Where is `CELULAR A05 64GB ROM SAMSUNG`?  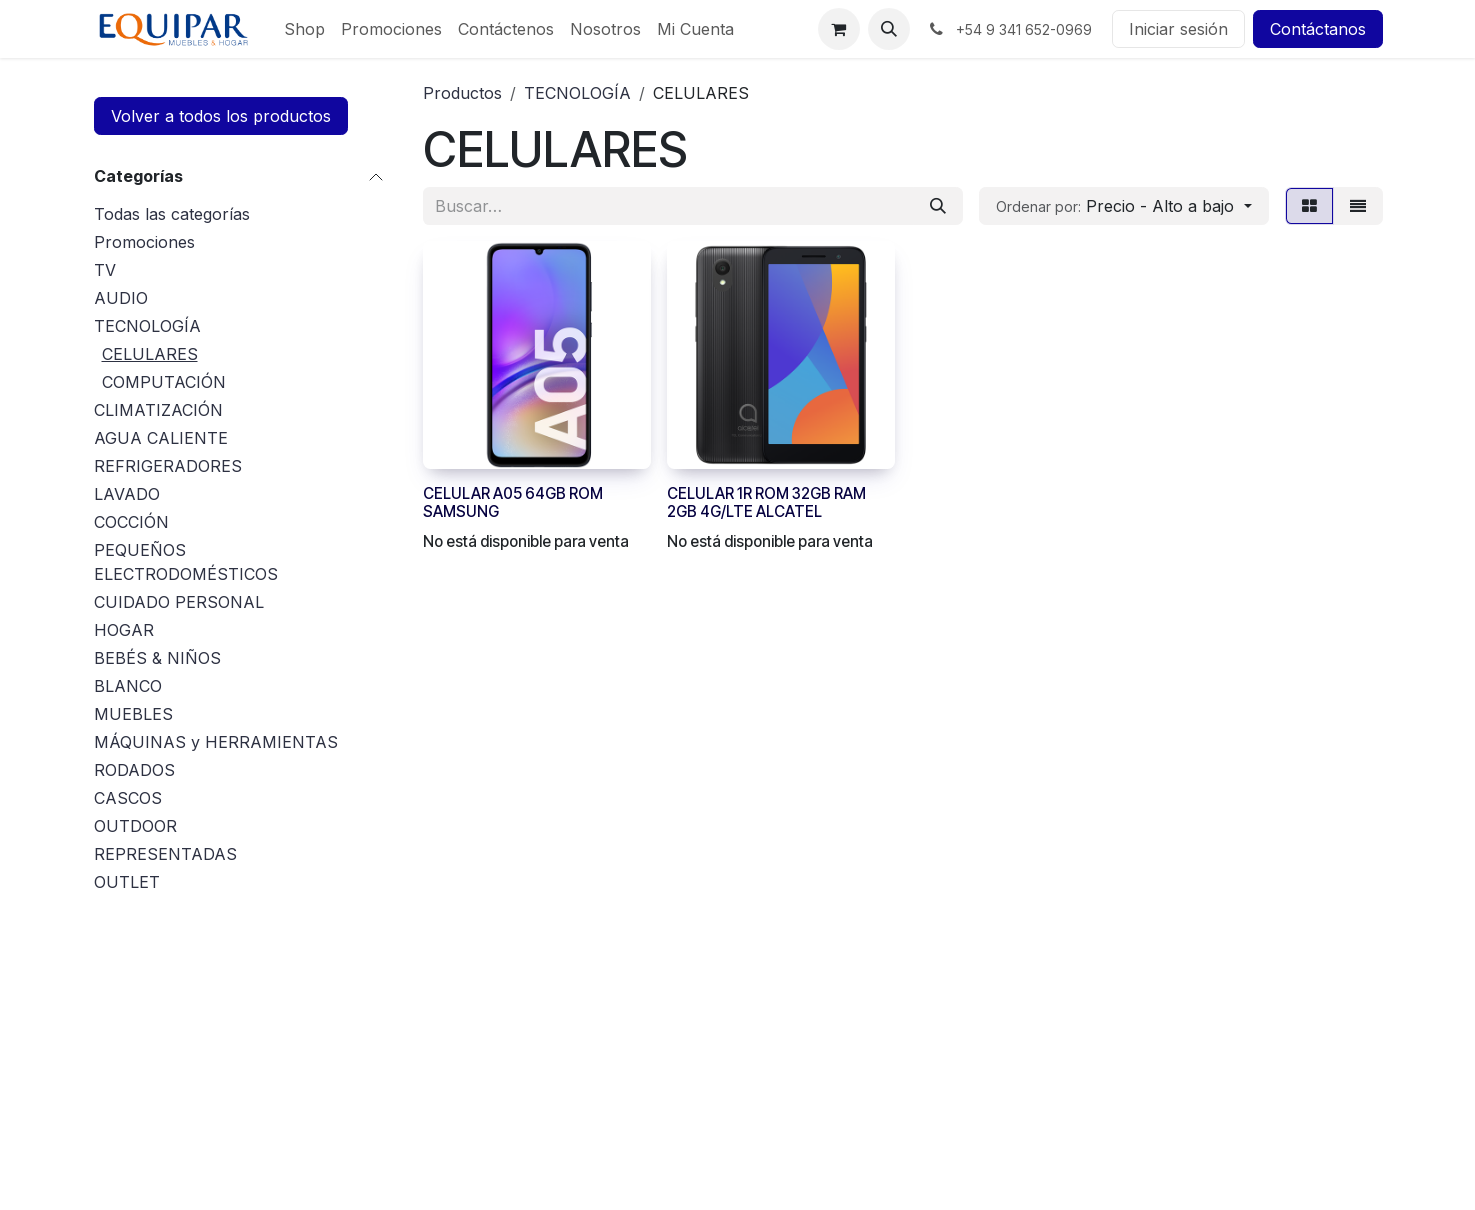 CELULAR A05 64GB ROM SAMSUNG is located at coordinates (513, 502).